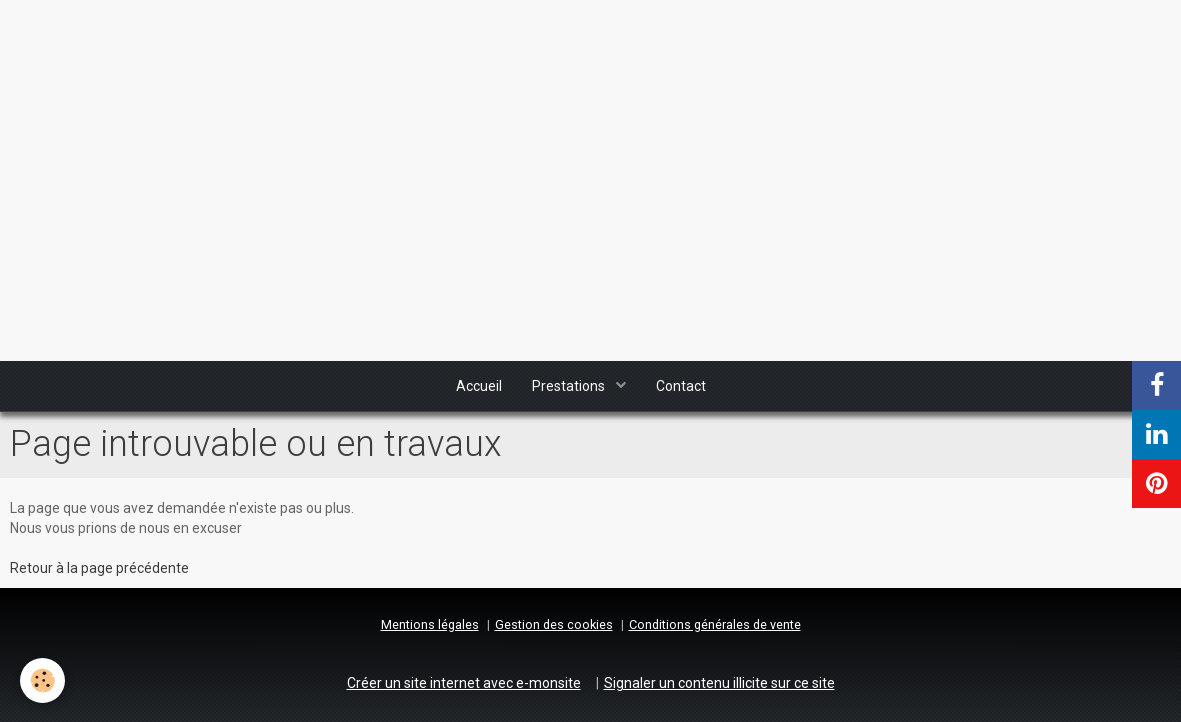 This screenshot has height=722, width=1181. Describe the element at coordinates (681, 386) in the screenshot. I see `Contact` at that location.